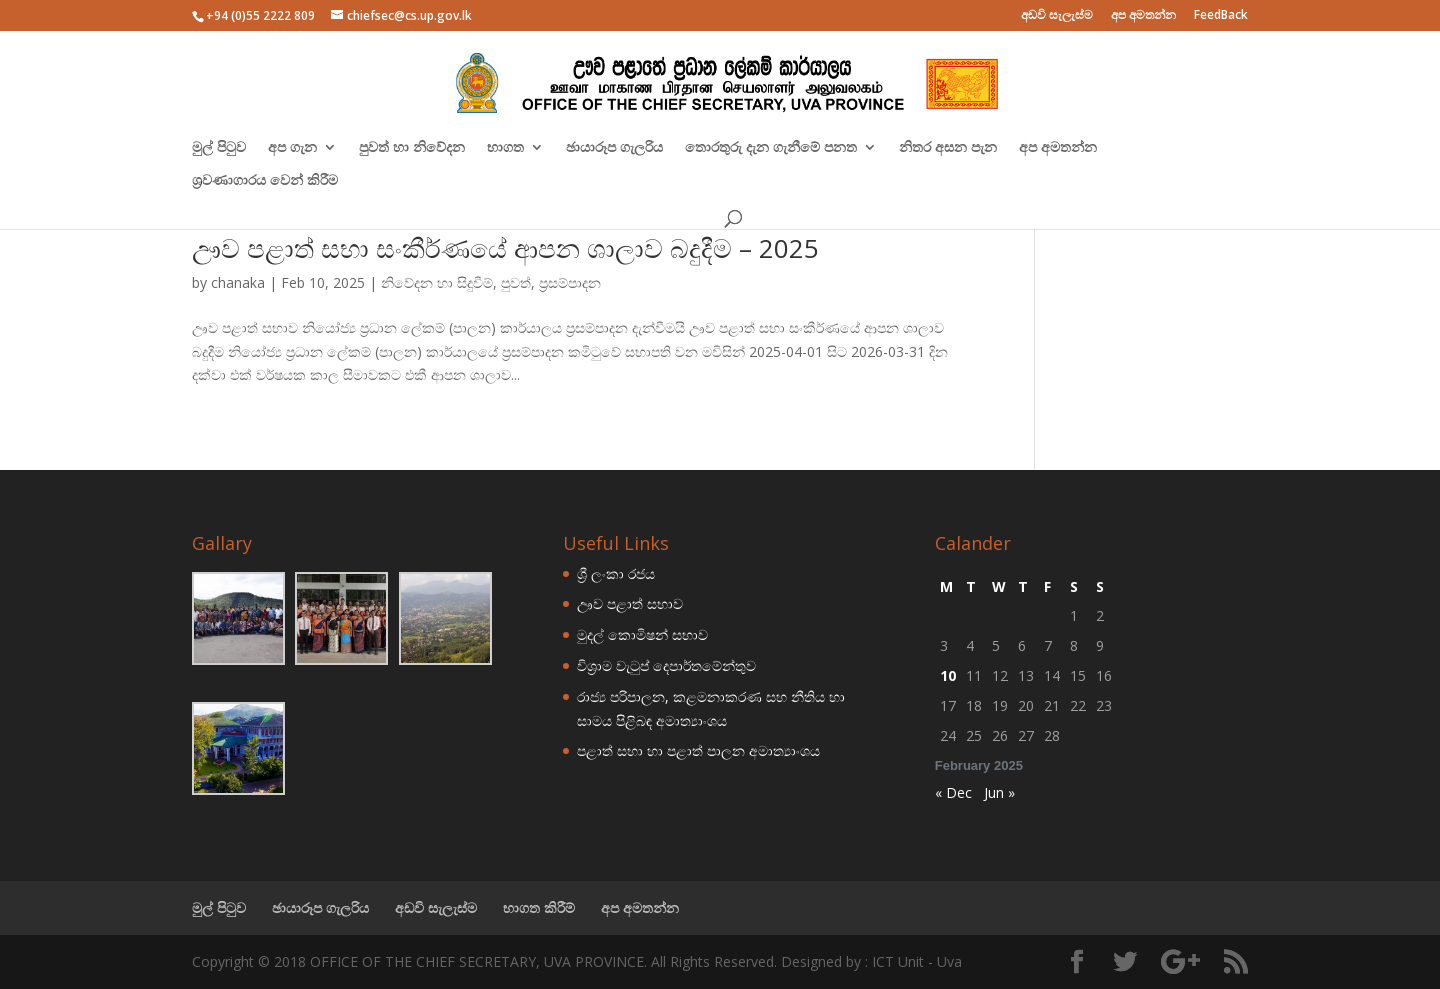 The width and height of the screenshot is (1440, 989). What do you see at coordinates (1221, 16) in the screenshot?
I see `FeedBack` at bounding box center [1221, 16].